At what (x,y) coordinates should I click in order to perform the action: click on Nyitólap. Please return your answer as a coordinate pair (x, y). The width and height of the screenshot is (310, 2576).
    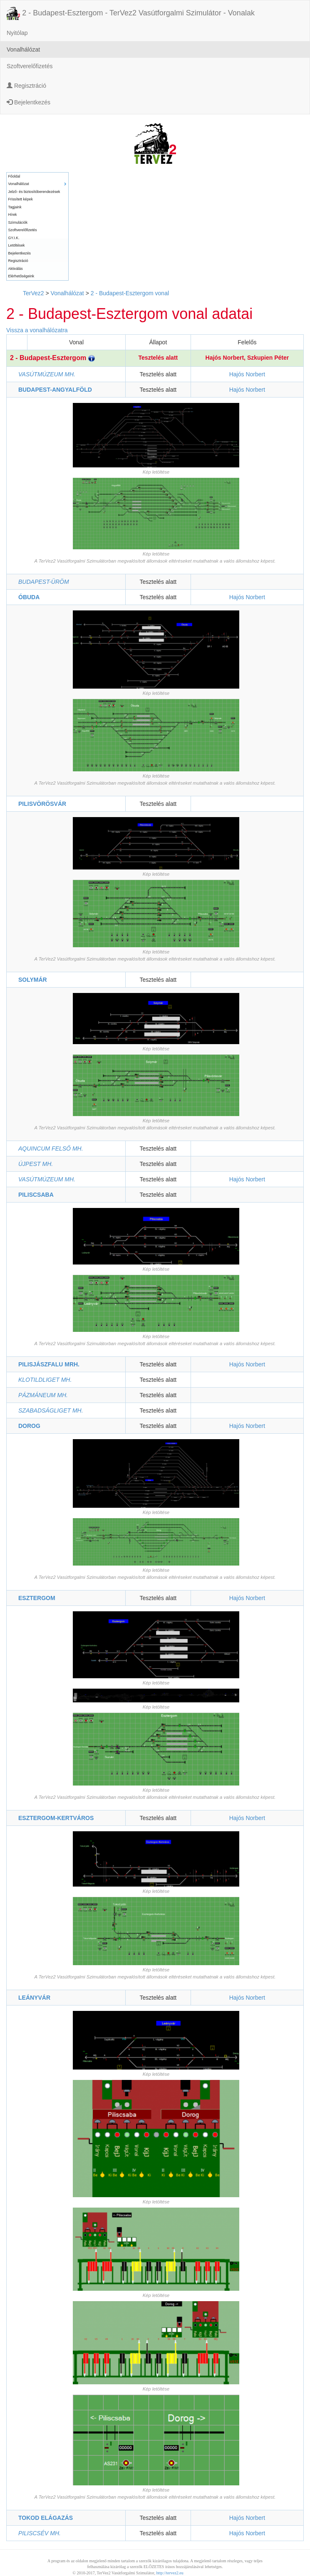
    Looking at the image, I should click on (17, 33).